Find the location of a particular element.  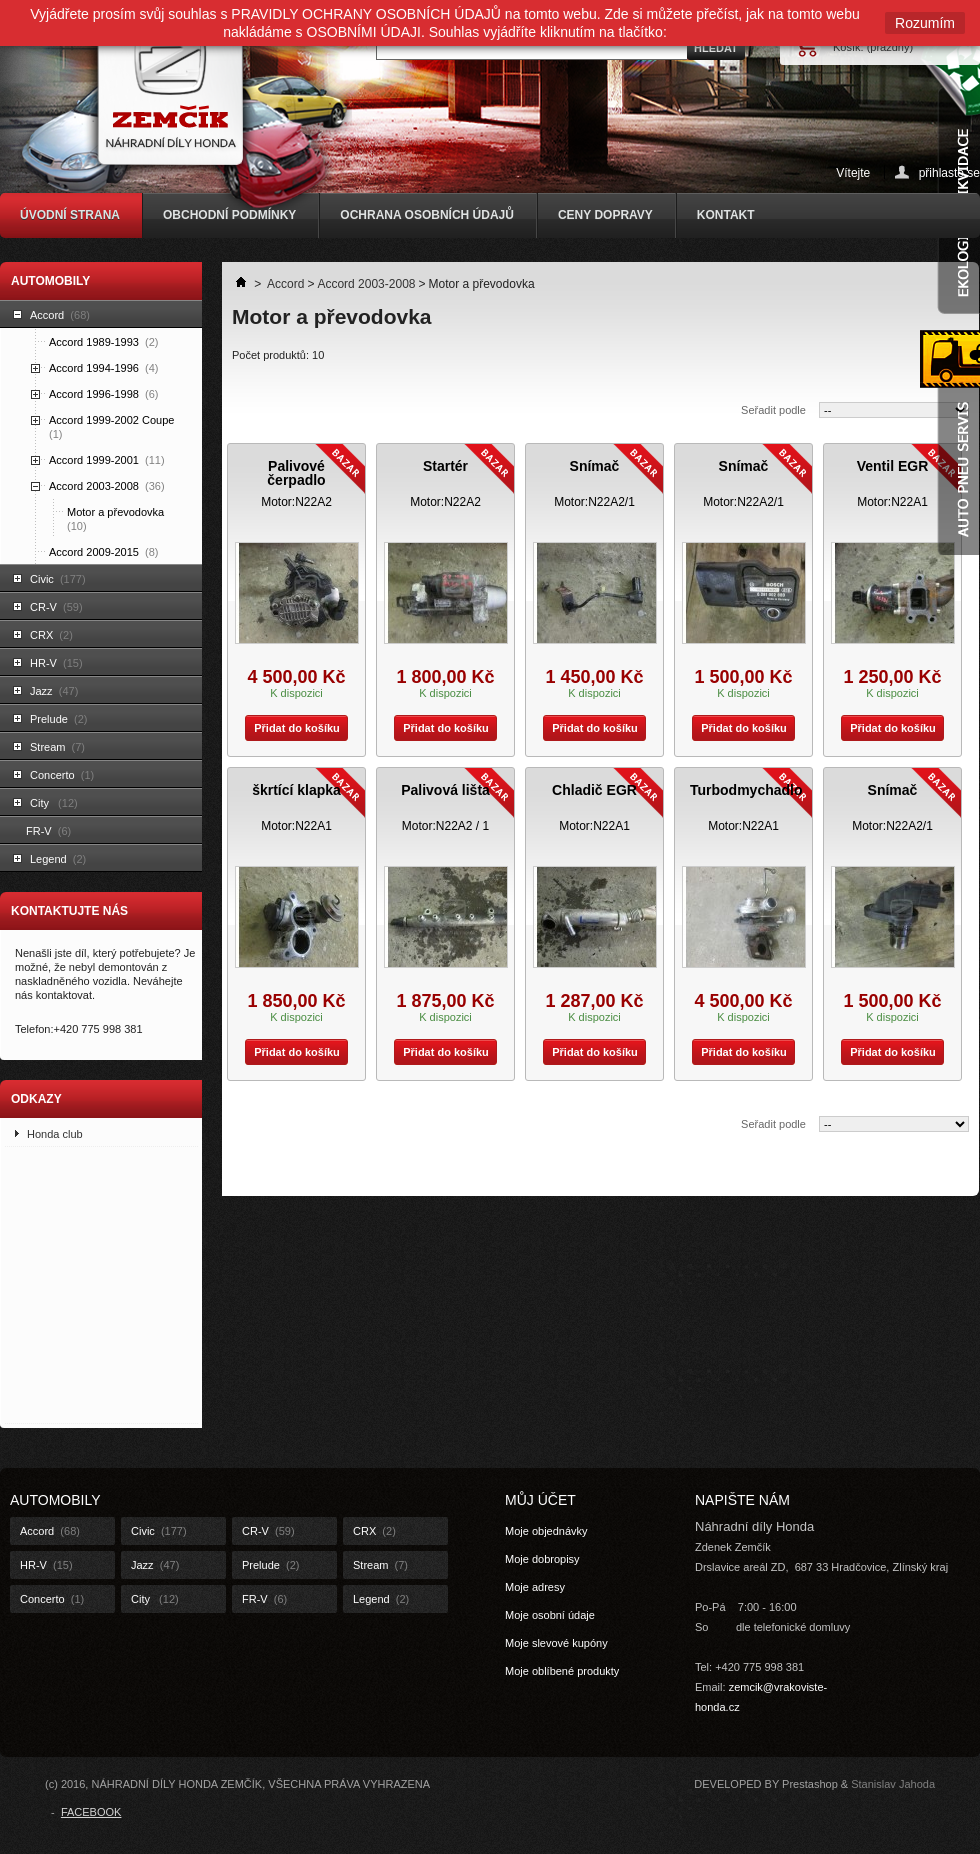

Accord 2009-2015 is located at coordinates (103, 552).